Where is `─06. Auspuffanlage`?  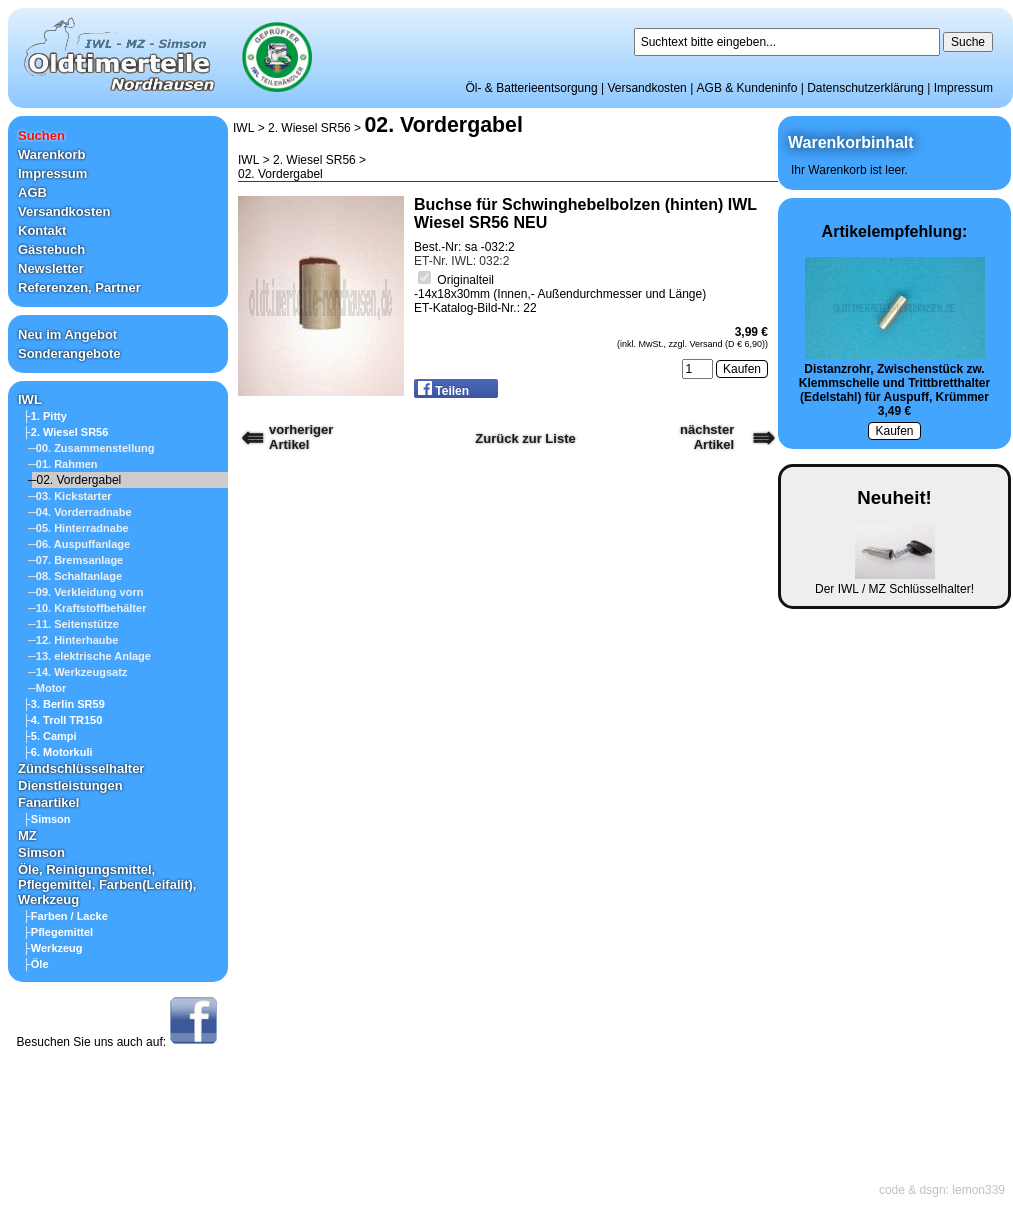
─06. Auspuffanlage is located at coordinates (79, 544).